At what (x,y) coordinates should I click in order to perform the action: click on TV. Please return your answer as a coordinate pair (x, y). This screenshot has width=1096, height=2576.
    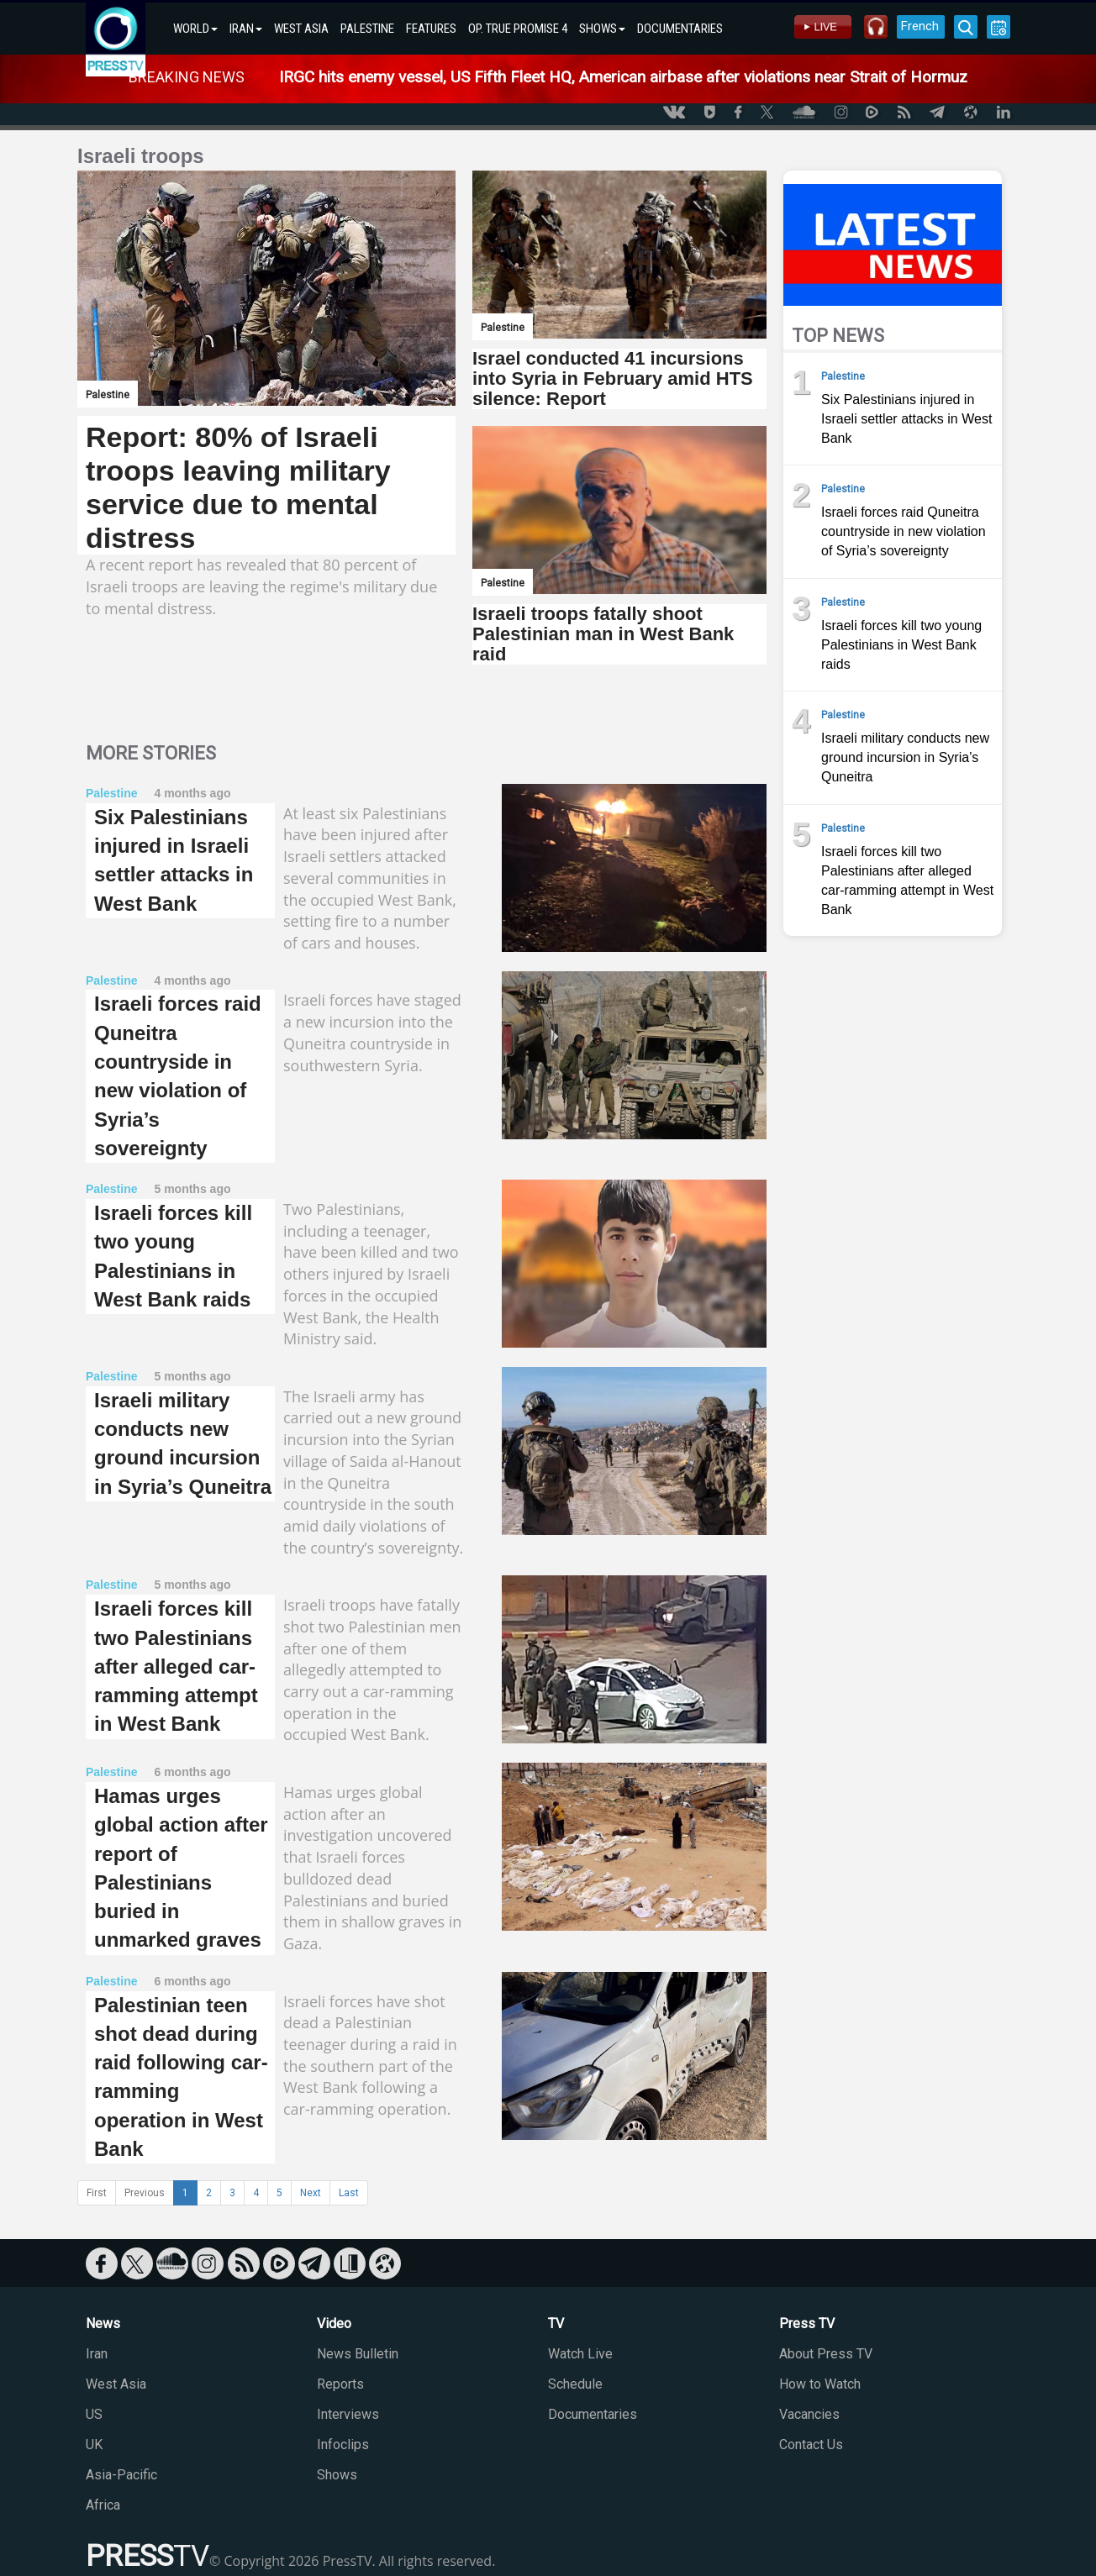
    Looking at the image, I should click on (556, 2324).